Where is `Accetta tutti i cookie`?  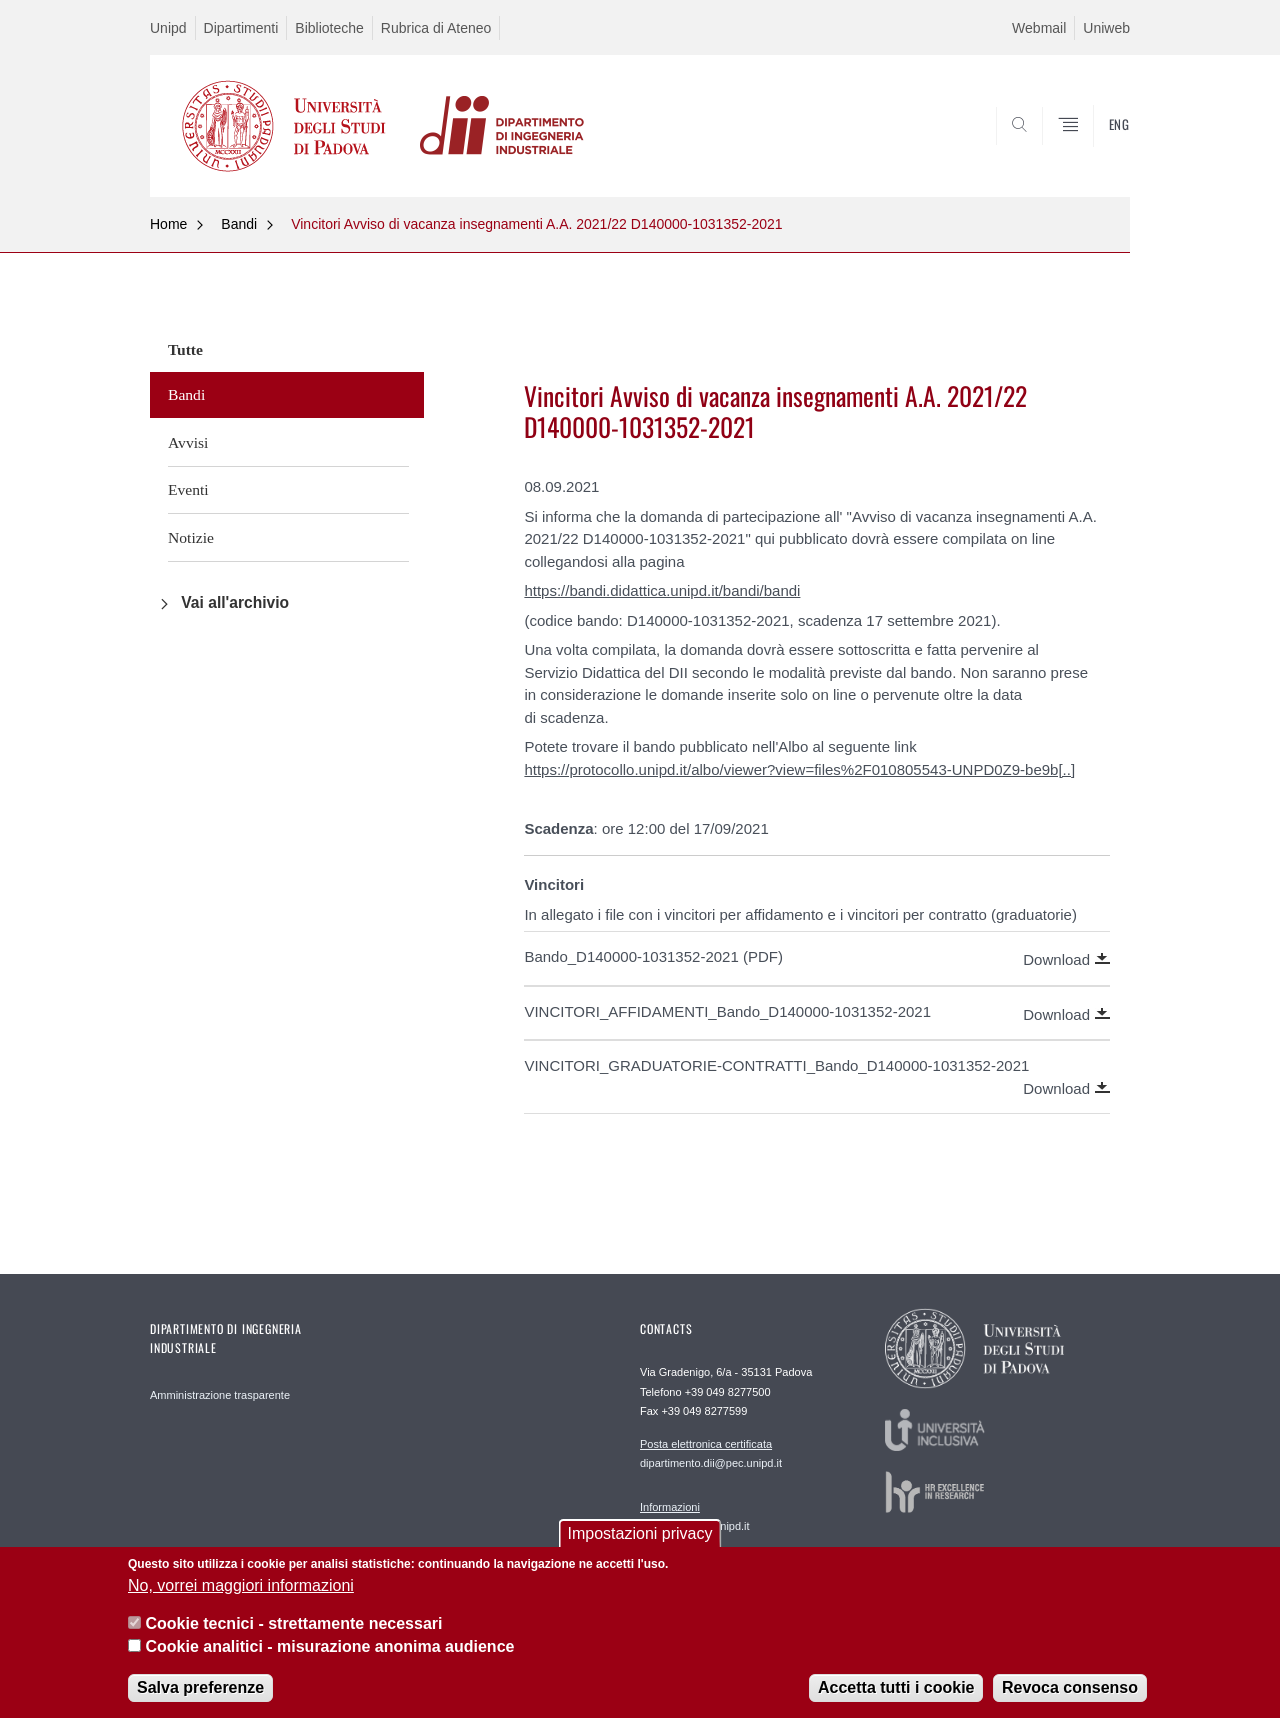 Accetta tutti i cookie is located at coordinates (896, 1699).